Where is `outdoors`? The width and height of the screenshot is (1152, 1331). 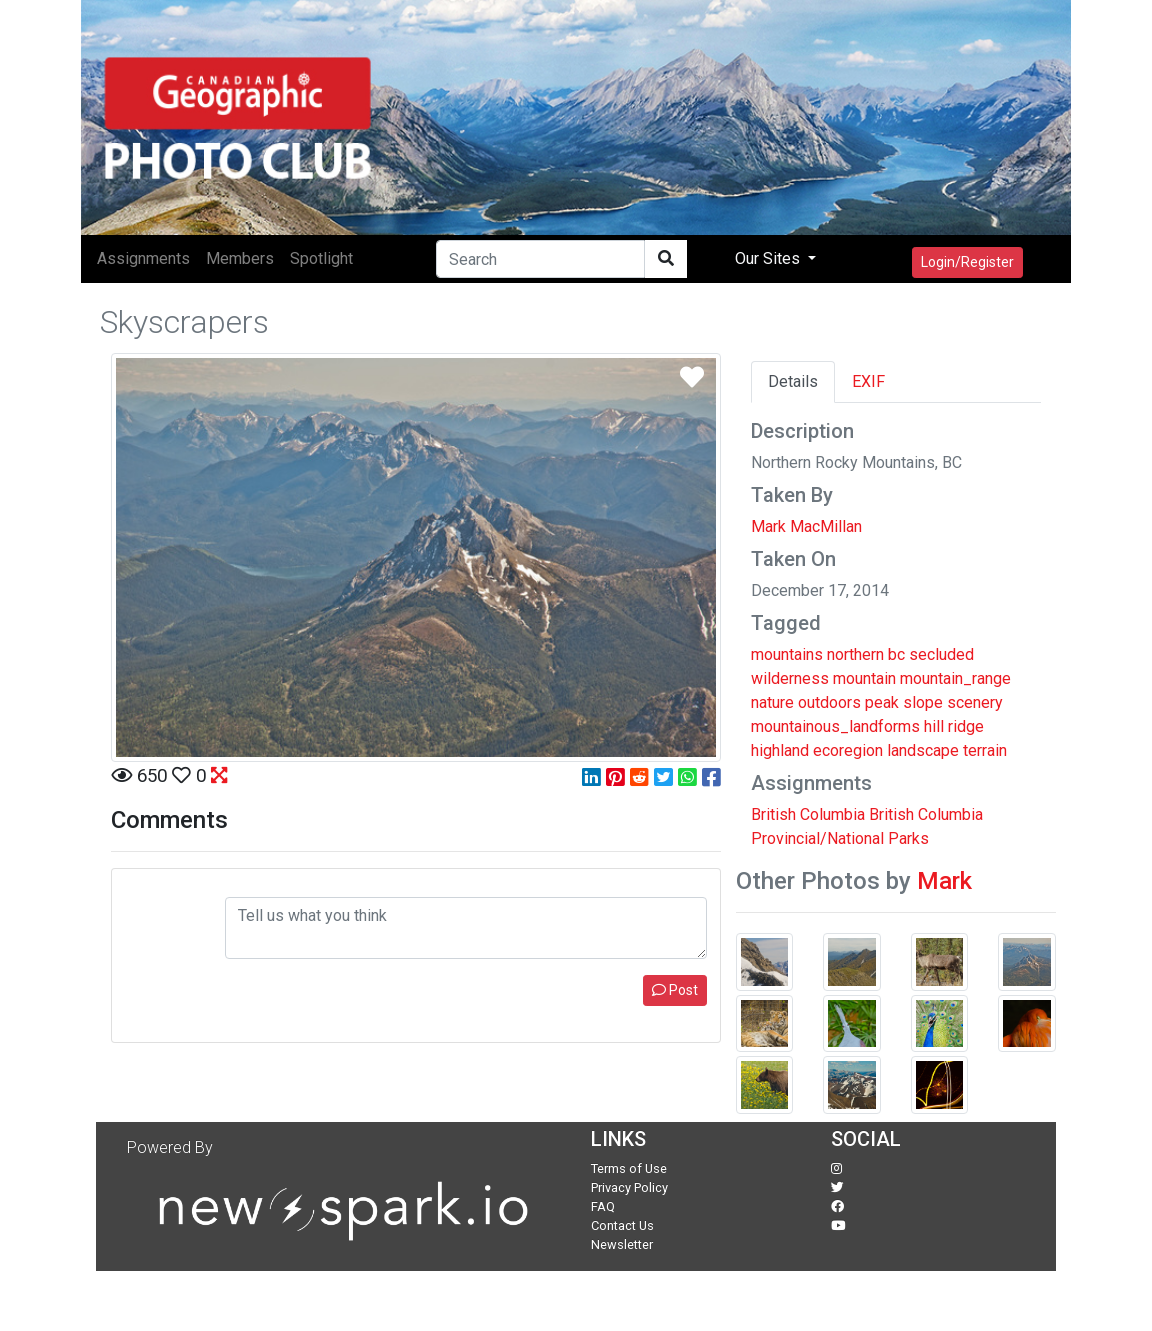
outdoors is located at coordinates (829, 702).